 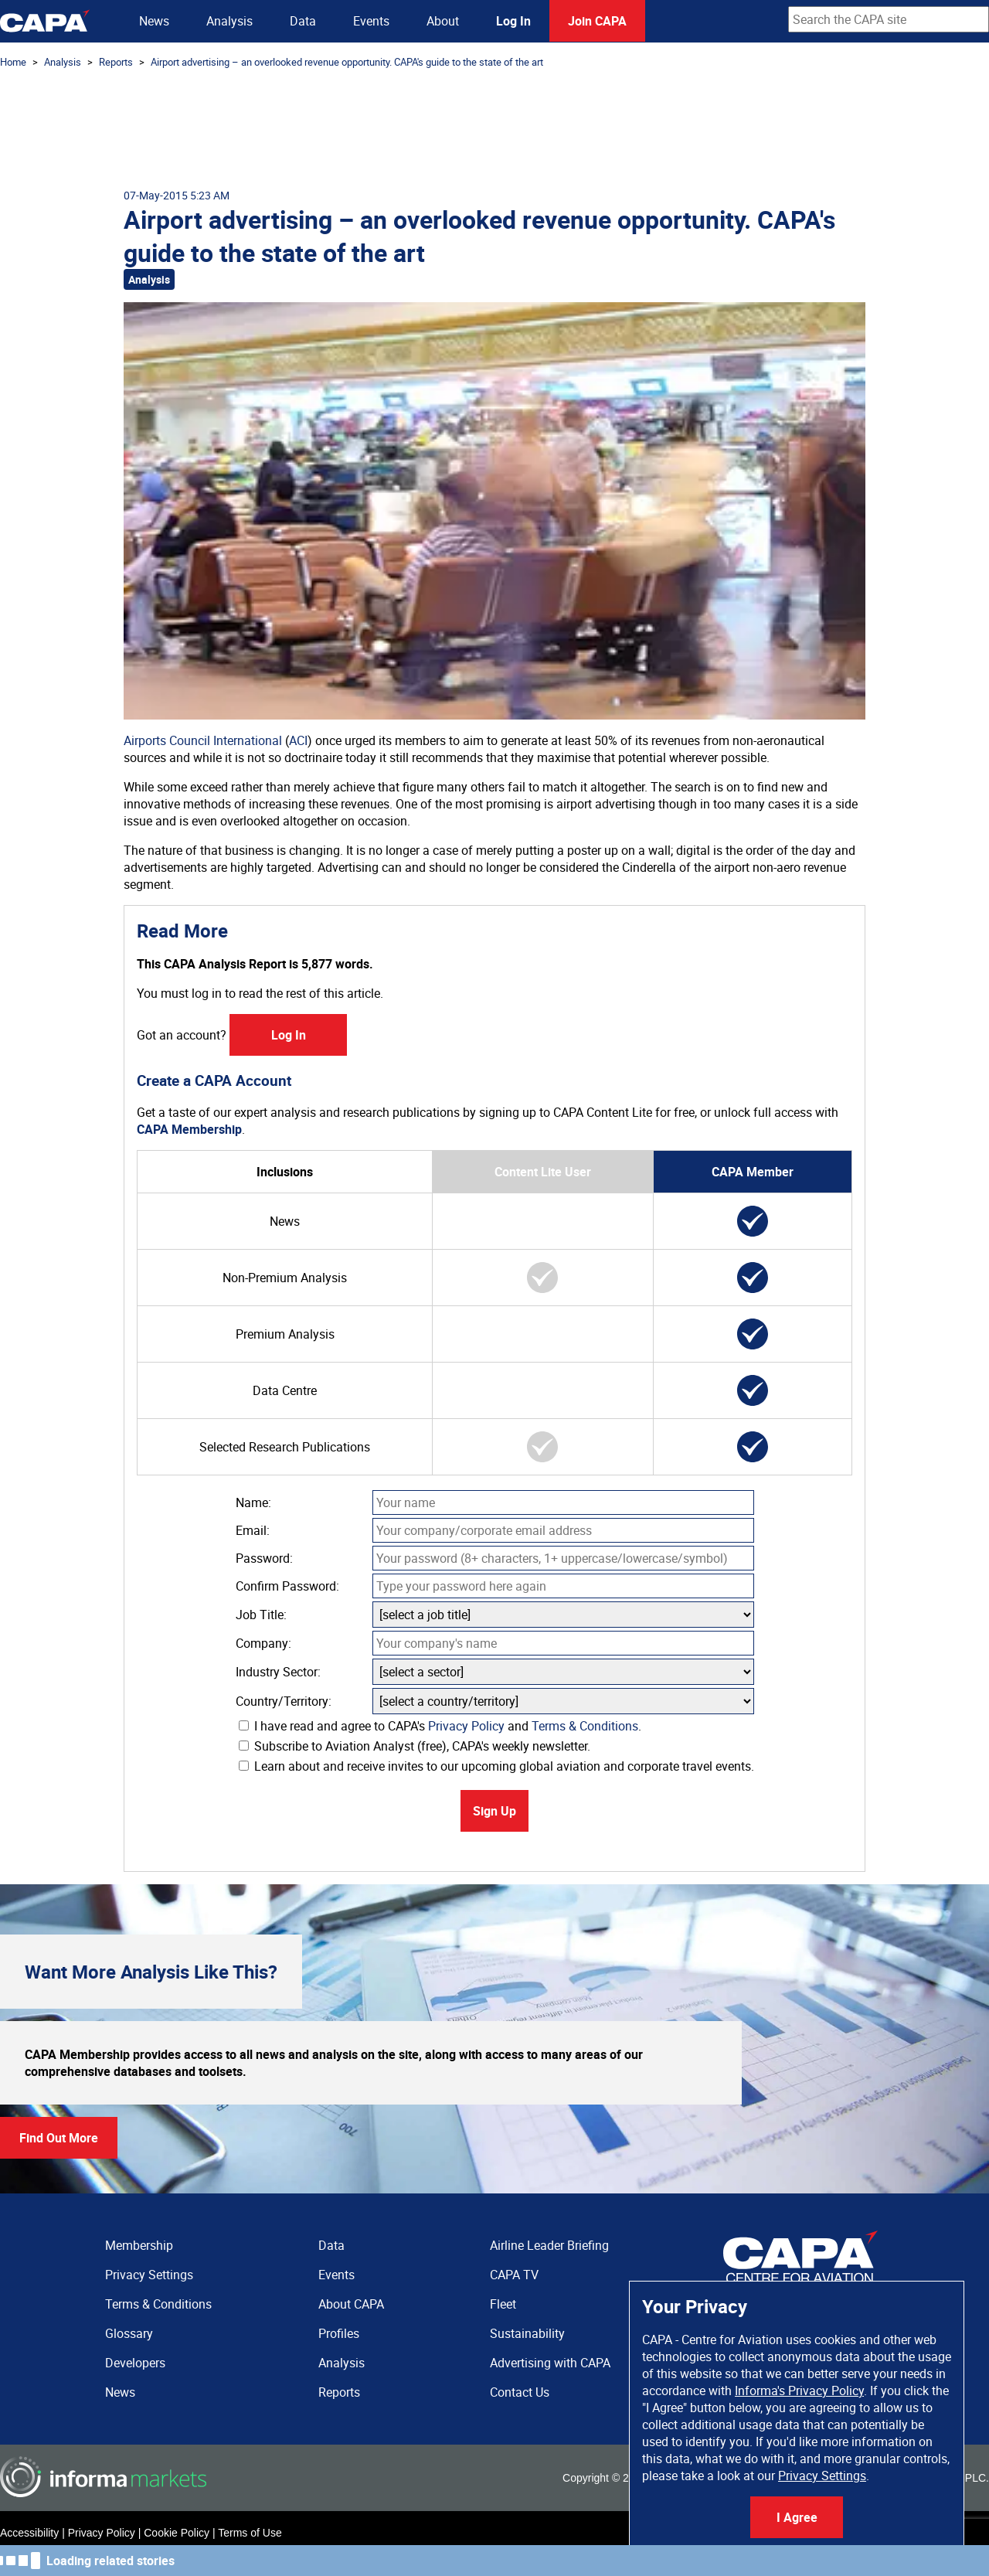 What do you see at coordinates (440, 1725) in the screenshot?
I see `I have read and agree to CAPA's and .` at bounding box center [440, 1725].